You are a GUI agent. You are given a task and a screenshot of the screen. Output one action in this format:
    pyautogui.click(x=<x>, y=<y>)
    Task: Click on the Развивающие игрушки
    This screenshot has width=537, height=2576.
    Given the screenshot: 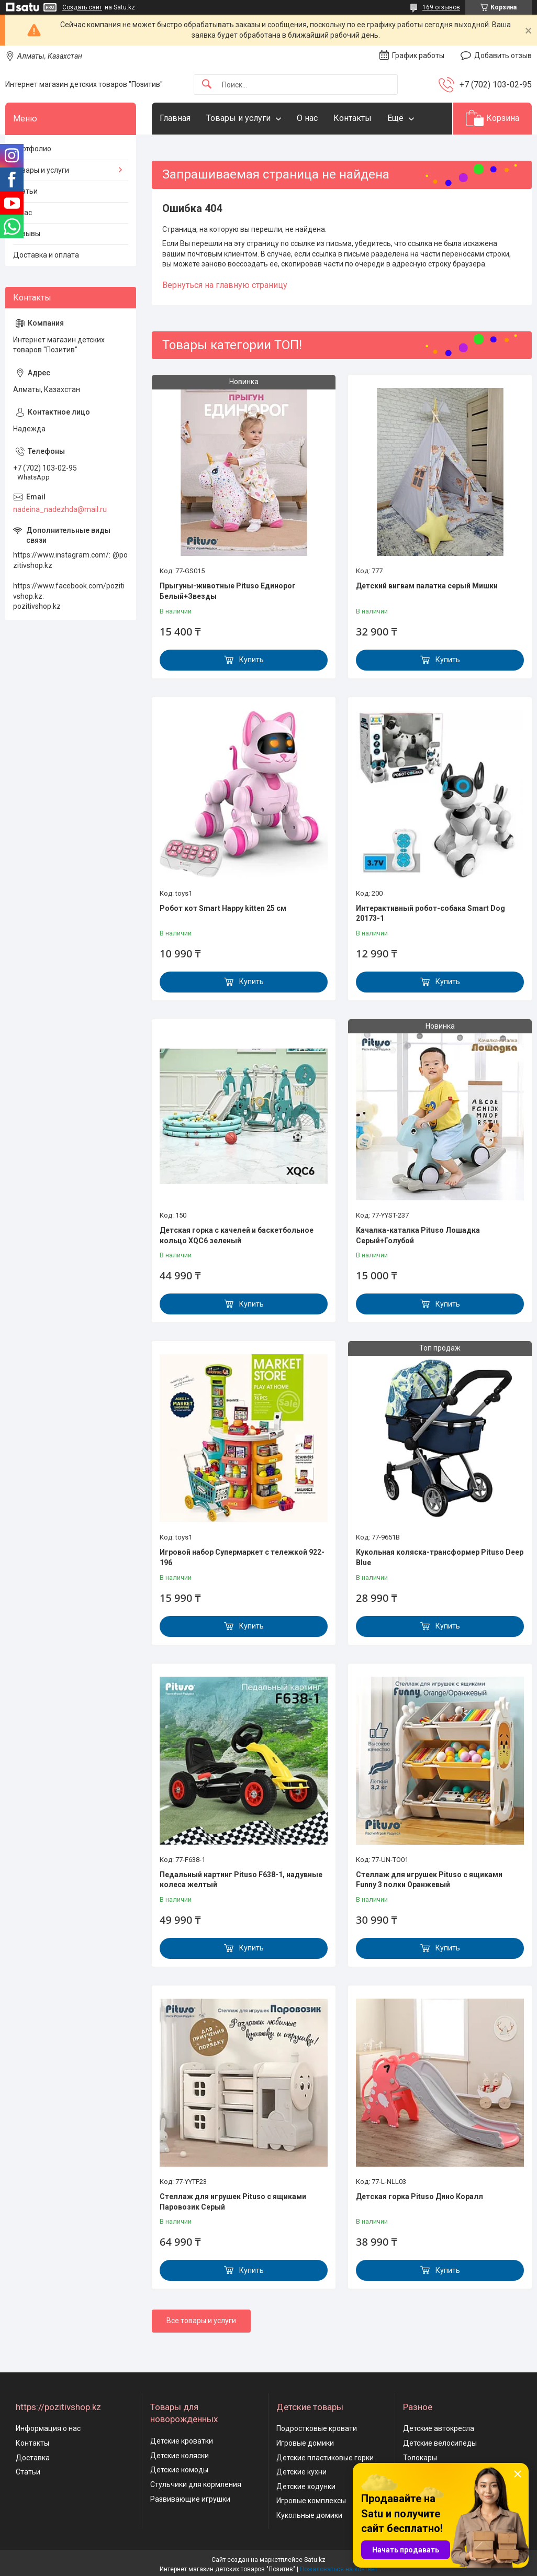 What is the action you would take?
    pyautogui.click(x=190, y=2499)
    